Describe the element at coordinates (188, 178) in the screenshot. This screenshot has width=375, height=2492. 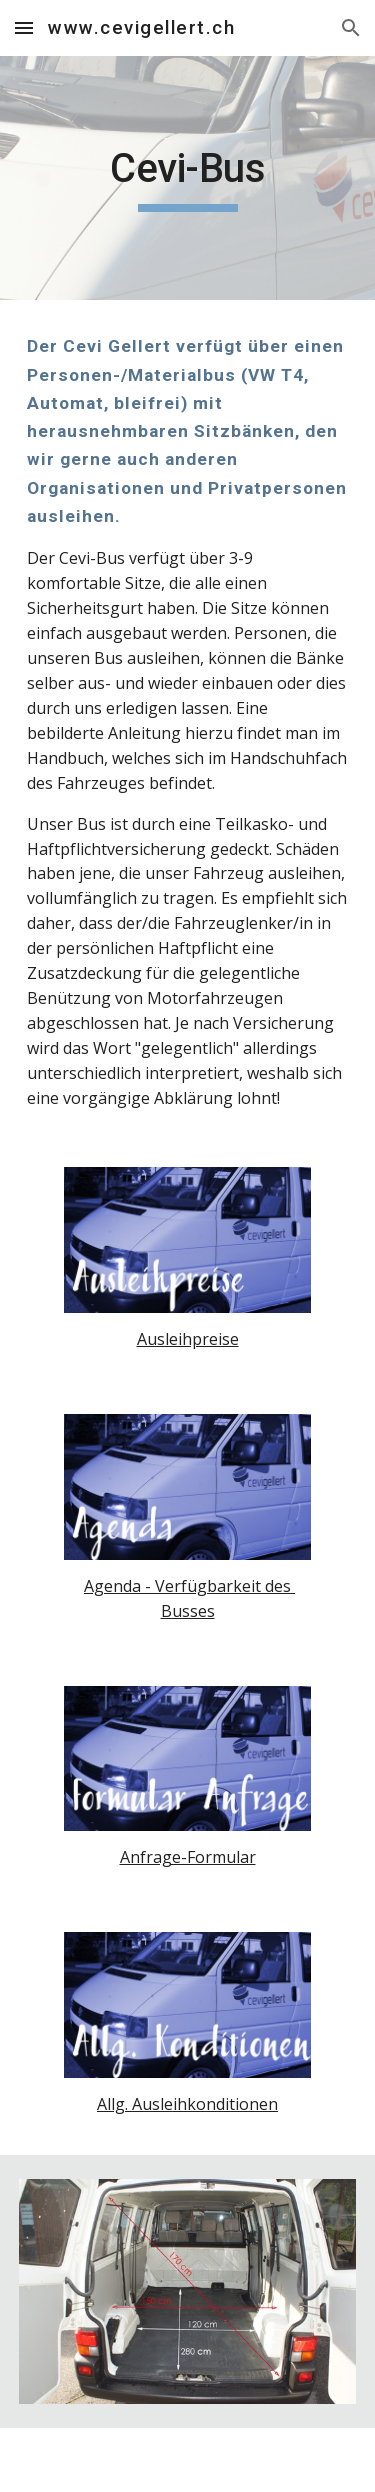
I see `[main]` at that location.